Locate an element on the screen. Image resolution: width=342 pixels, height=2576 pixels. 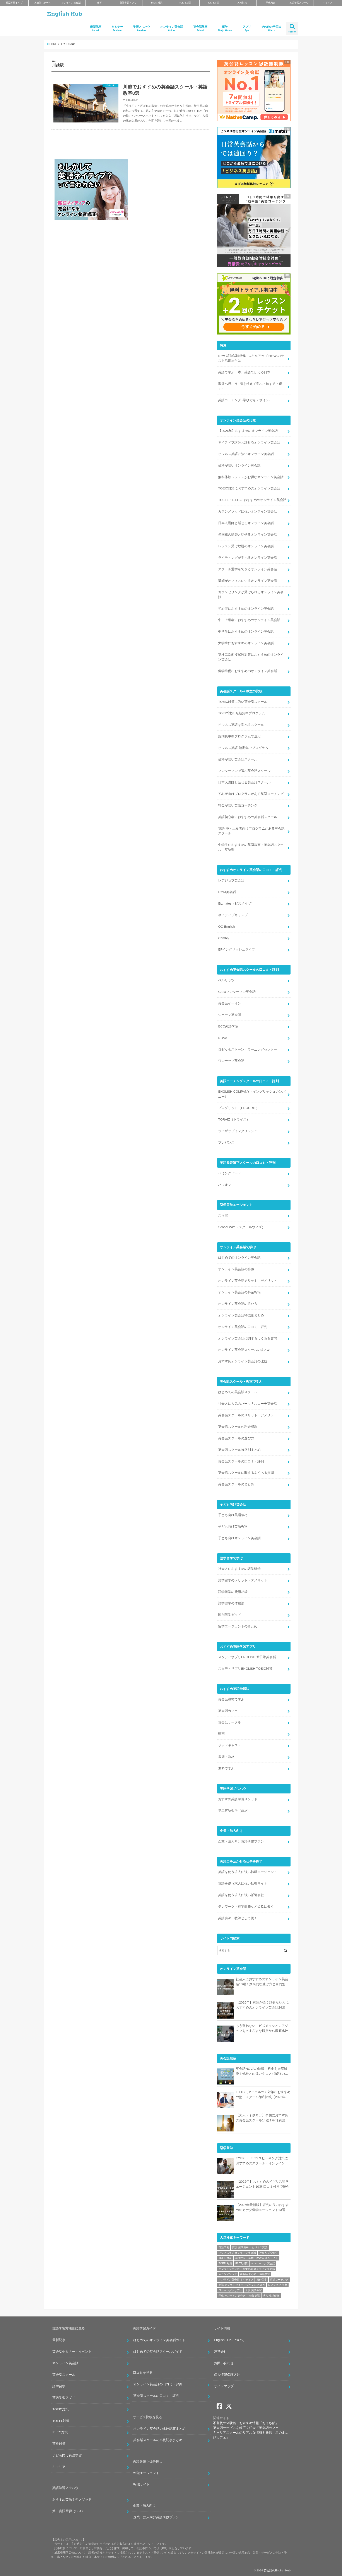
動画 is located at coordinates (221, 1732).